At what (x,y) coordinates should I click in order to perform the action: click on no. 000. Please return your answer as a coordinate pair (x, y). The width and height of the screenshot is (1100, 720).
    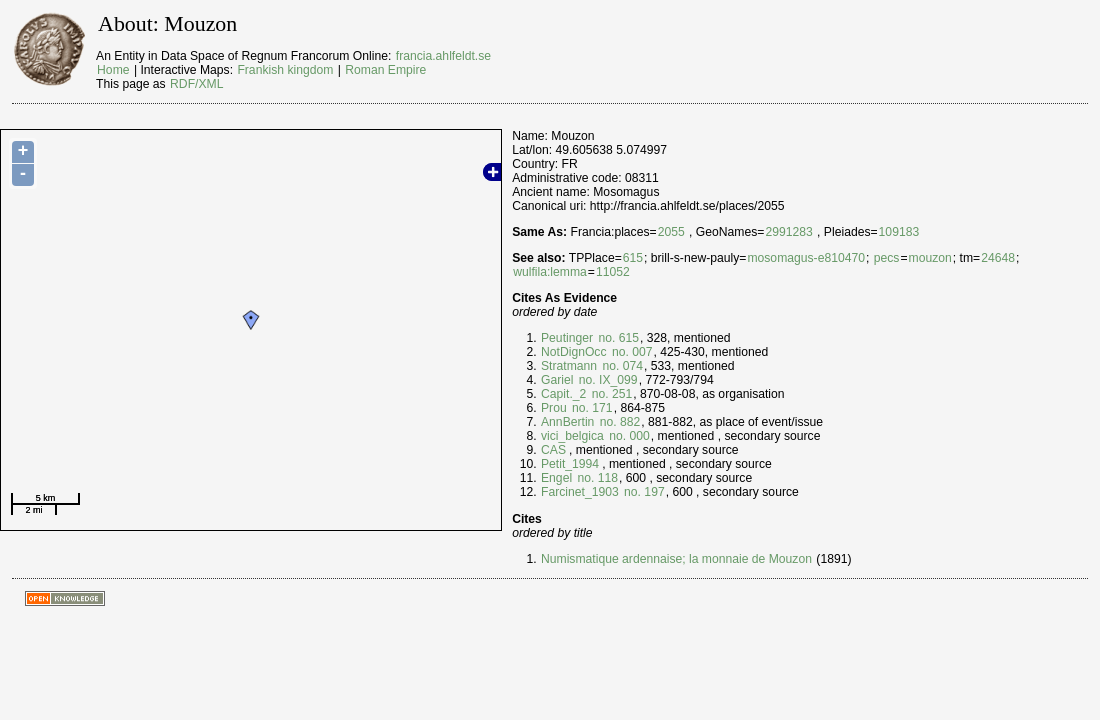
    Looking at the image, I should click on (628, 436).